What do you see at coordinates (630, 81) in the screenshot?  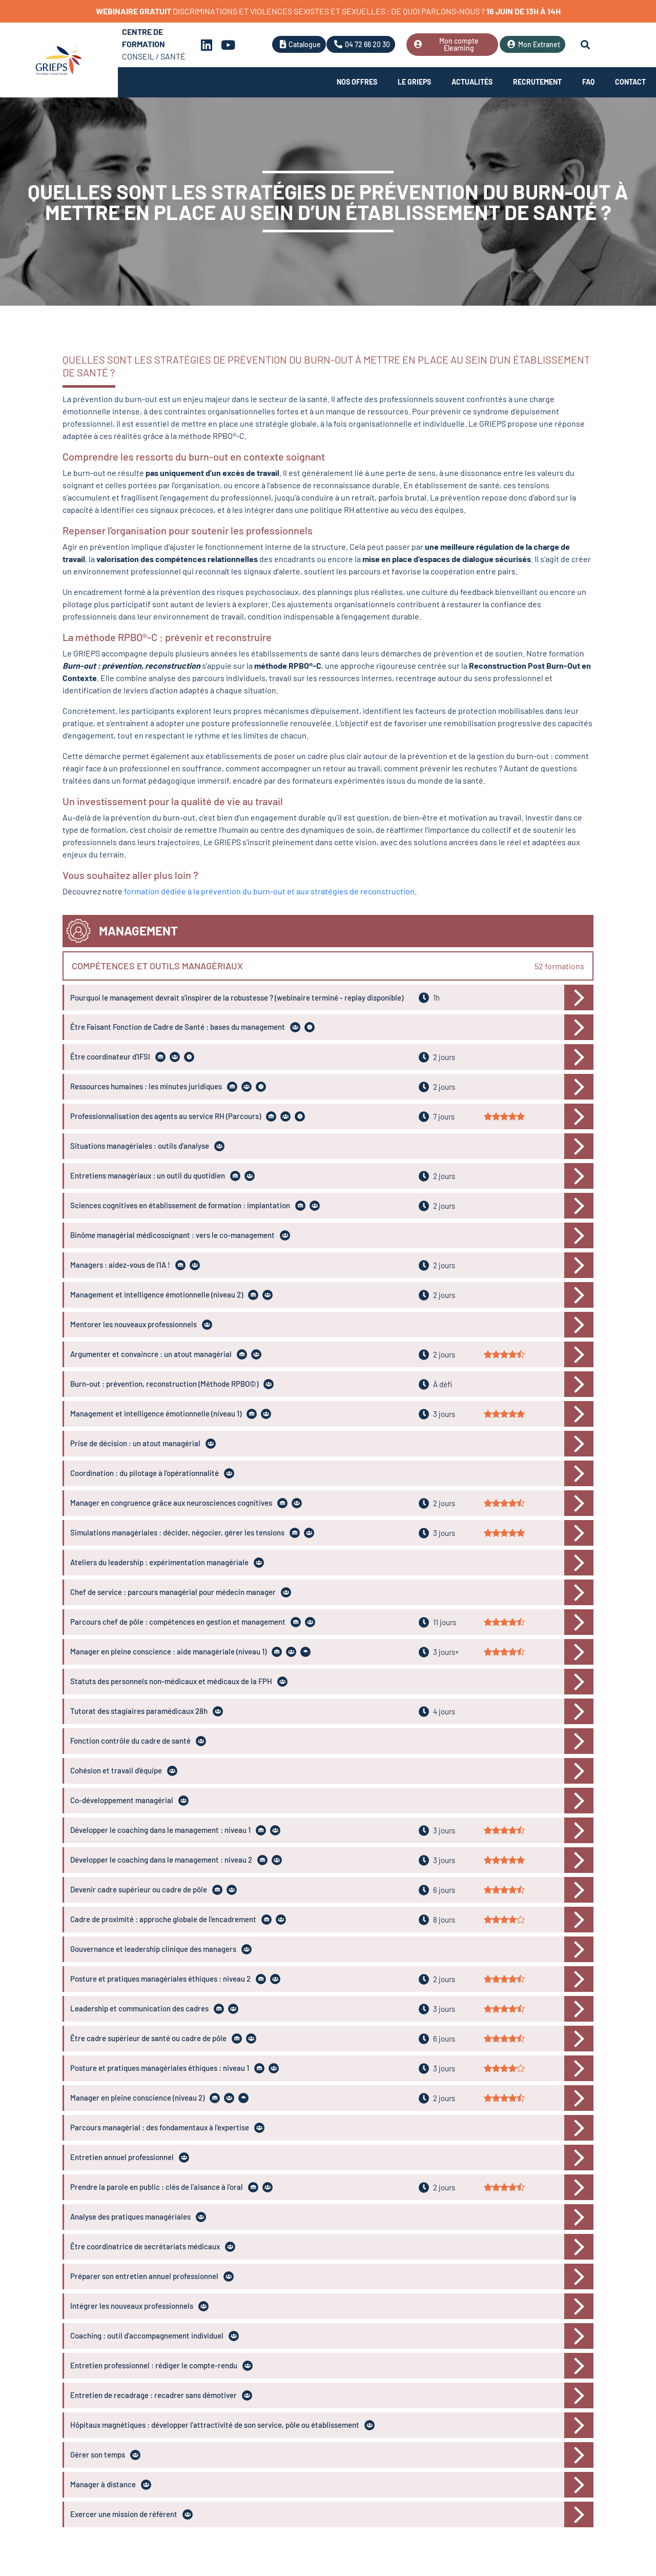 I see `Contact` at bounding box center [630, 81].